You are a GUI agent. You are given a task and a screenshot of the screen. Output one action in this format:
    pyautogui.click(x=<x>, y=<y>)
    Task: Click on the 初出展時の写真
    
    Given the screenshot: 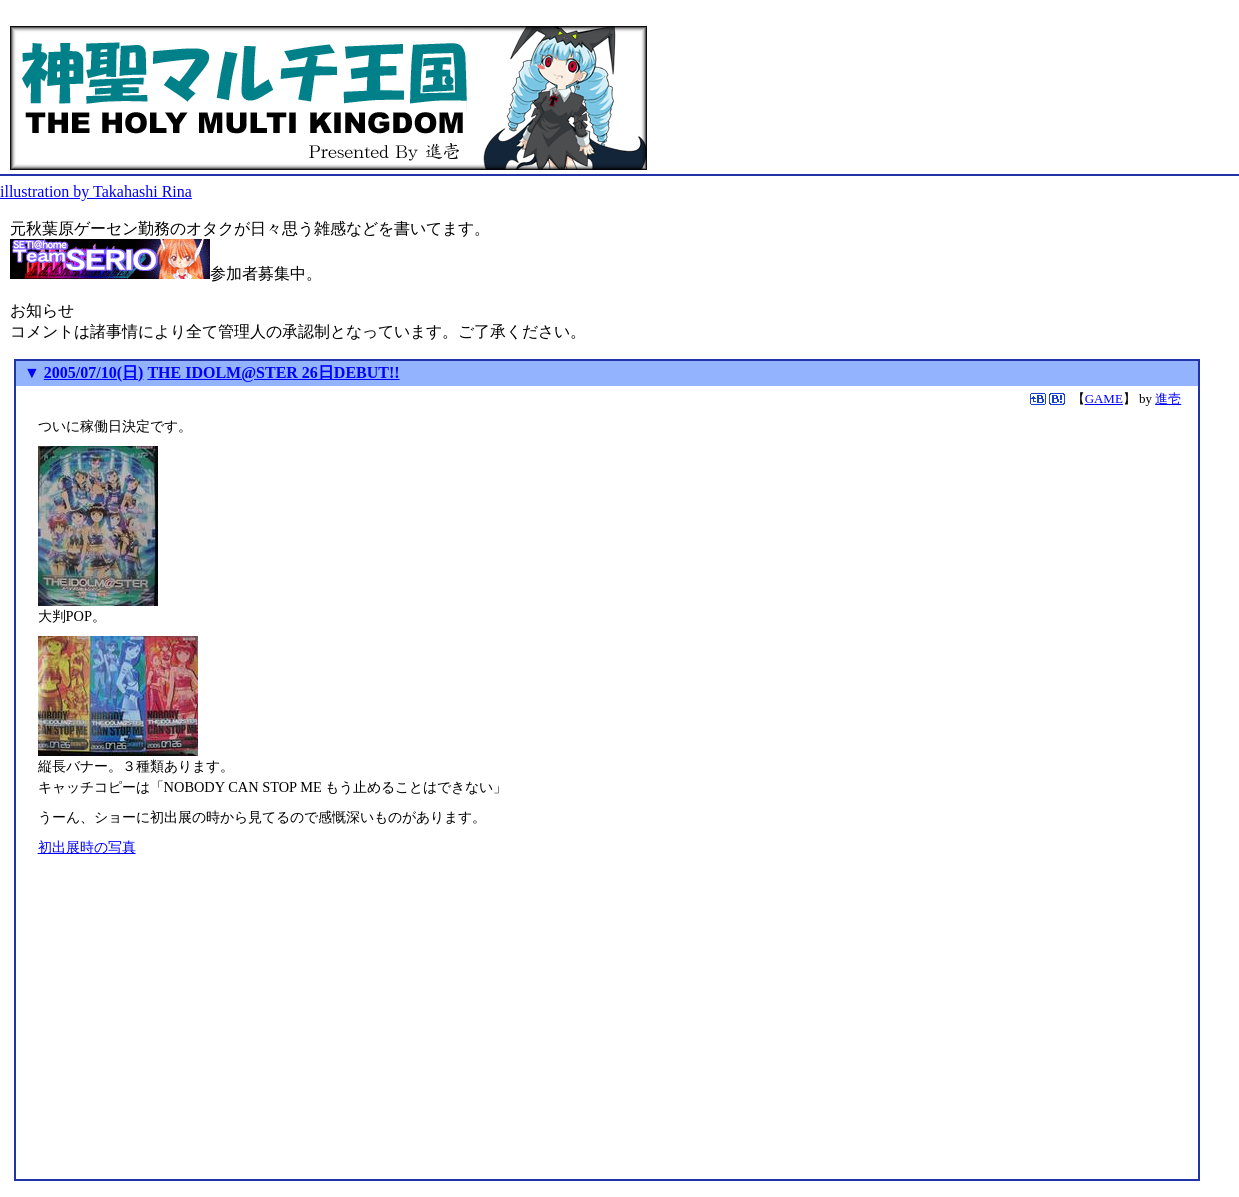 What is the action you would take?
    pyautogui.click(x=87, y=847)
    